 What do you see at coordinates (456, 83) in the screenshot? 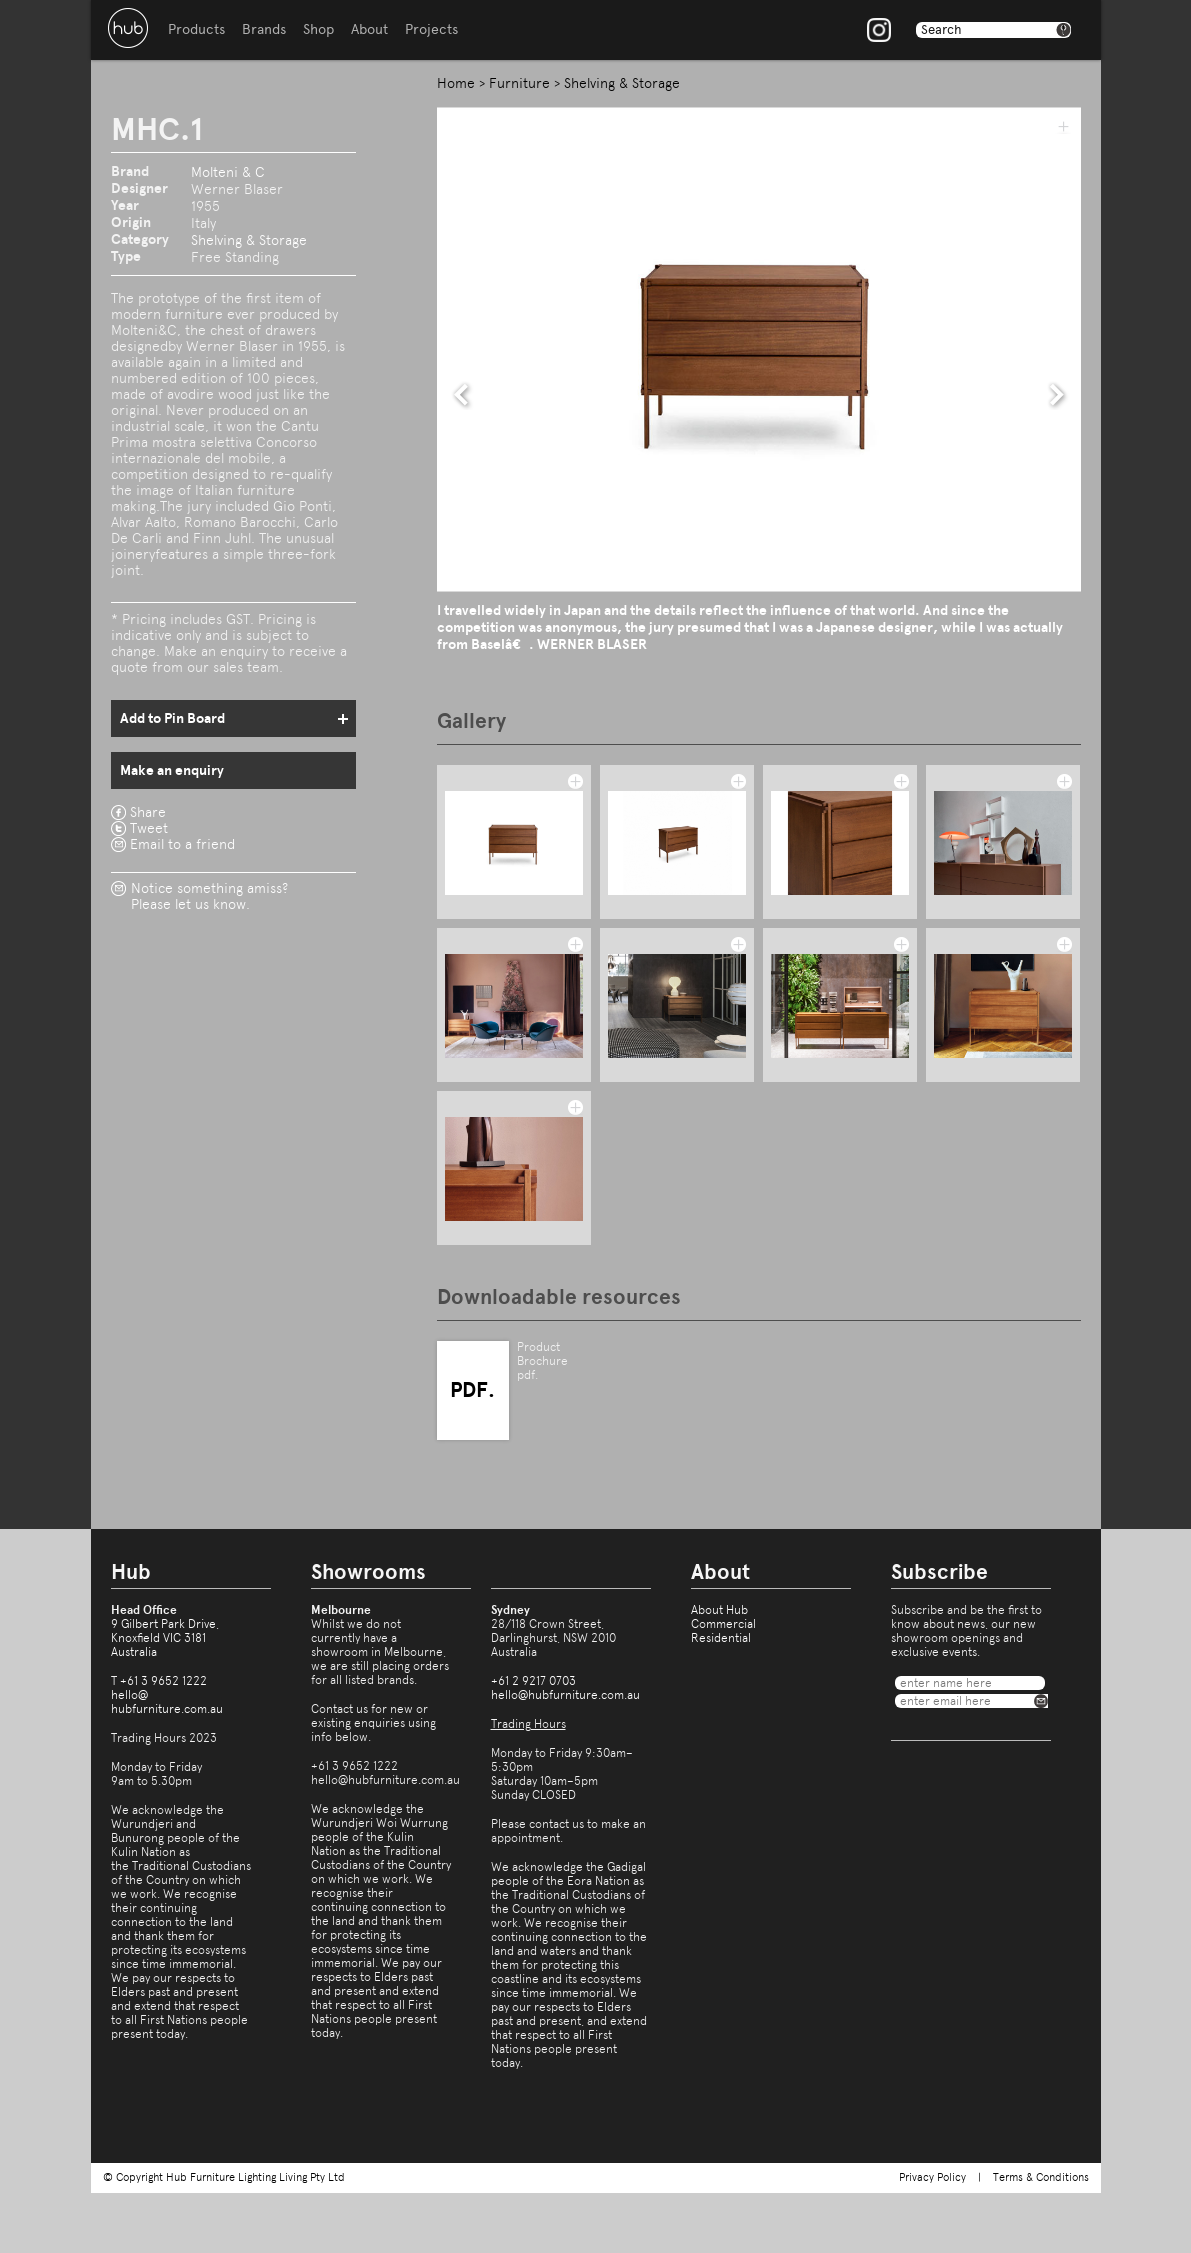
I see `Home` at bounding box center [456, 83].